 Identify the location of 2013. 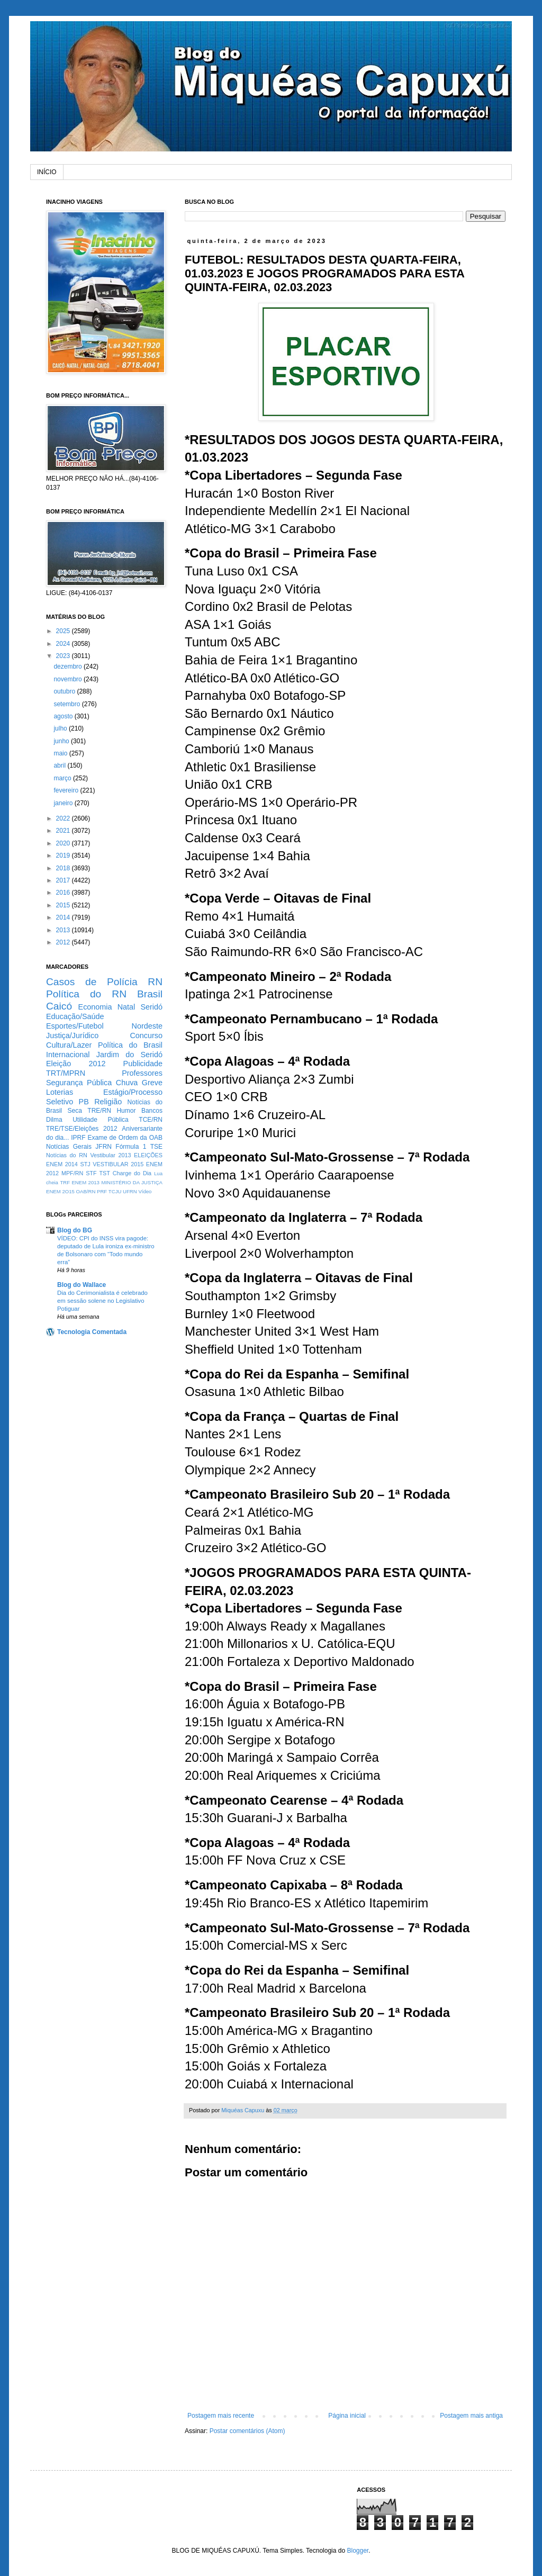
(64, 930).